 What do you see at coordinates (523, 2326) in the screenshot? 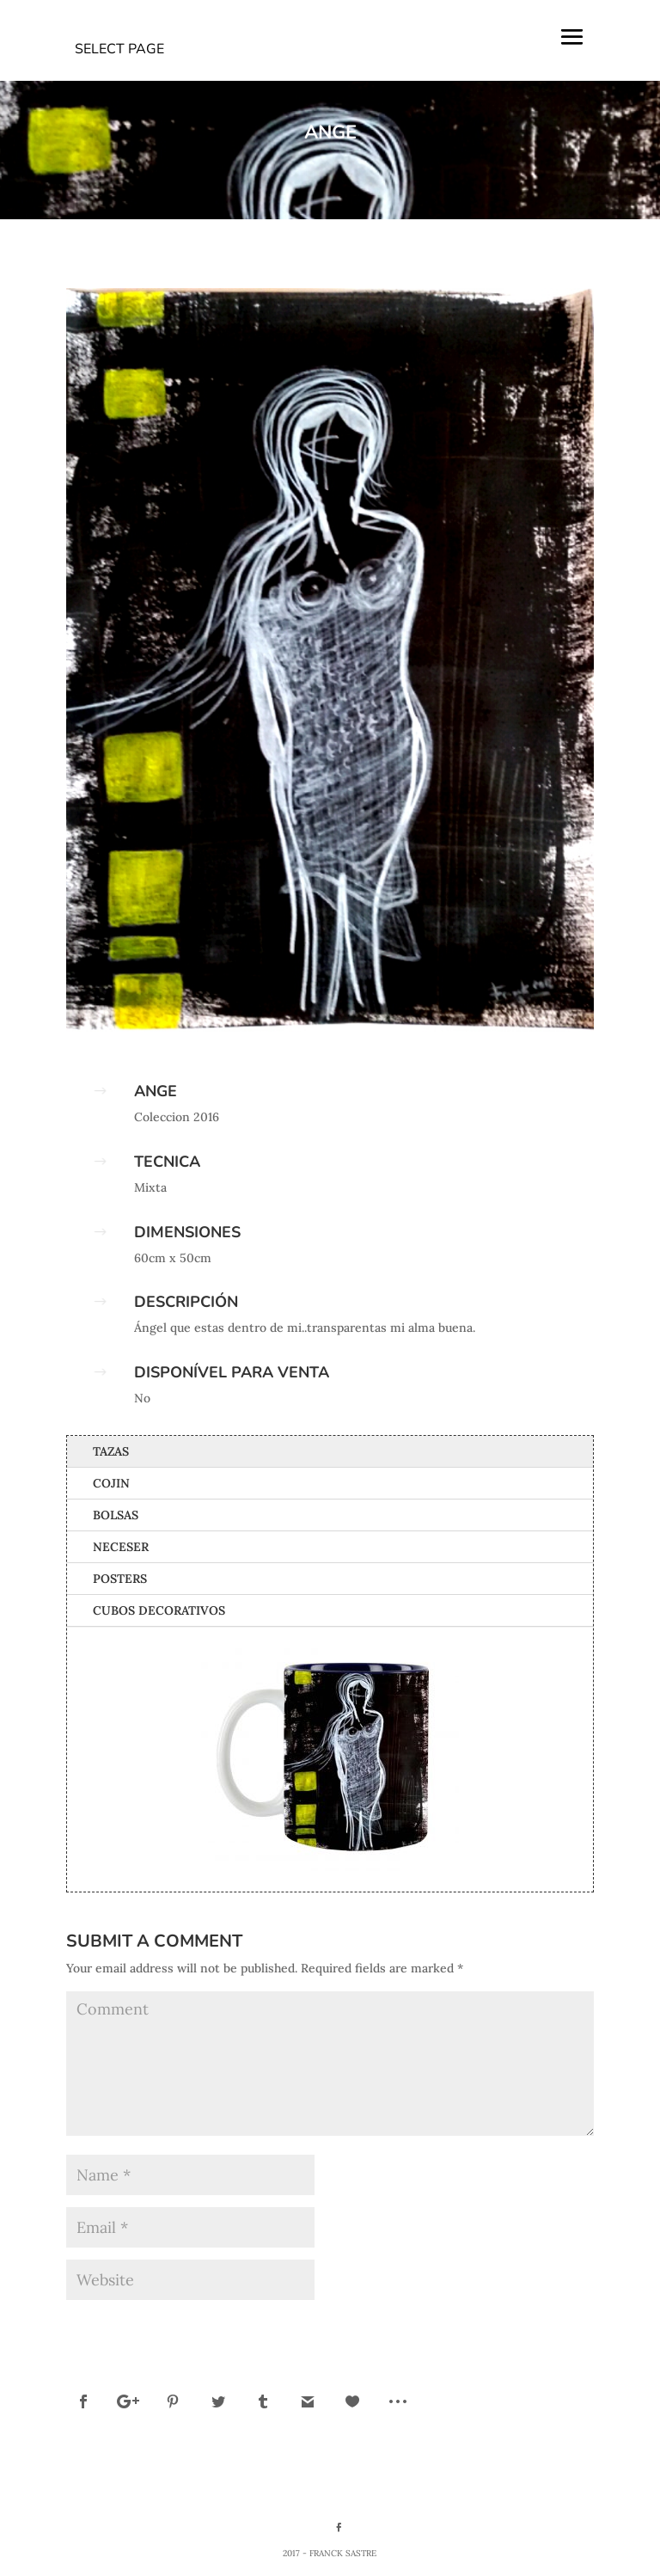
I see `Submit Comment` at bounding box center [523, 2326].